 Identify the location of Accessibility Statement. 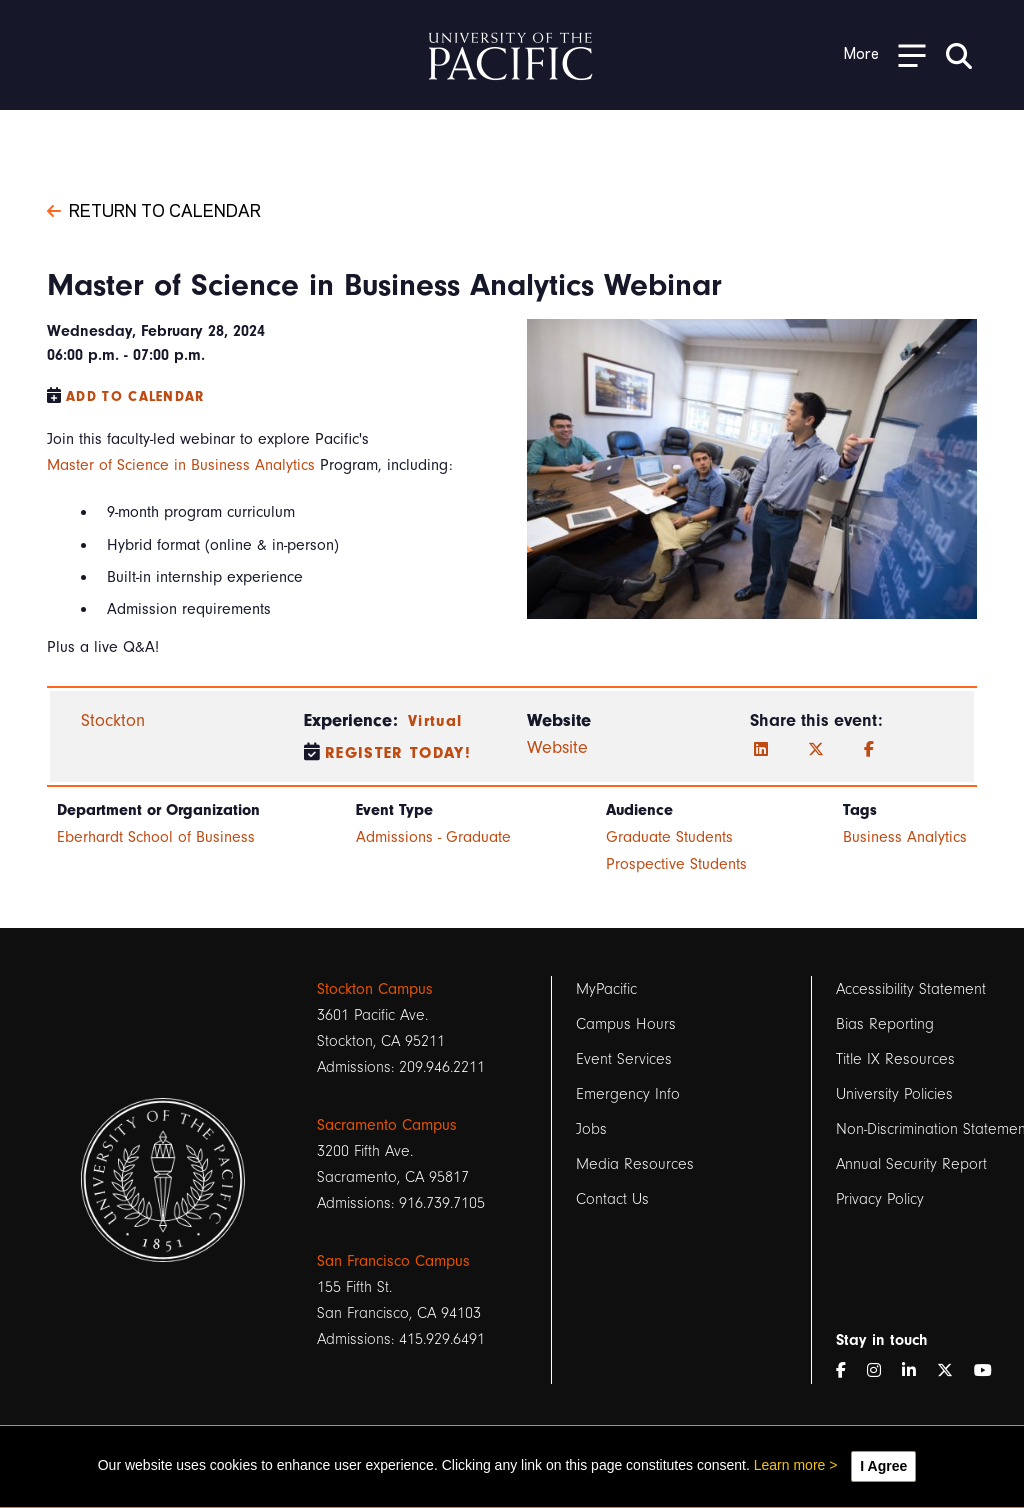
(911, 989).